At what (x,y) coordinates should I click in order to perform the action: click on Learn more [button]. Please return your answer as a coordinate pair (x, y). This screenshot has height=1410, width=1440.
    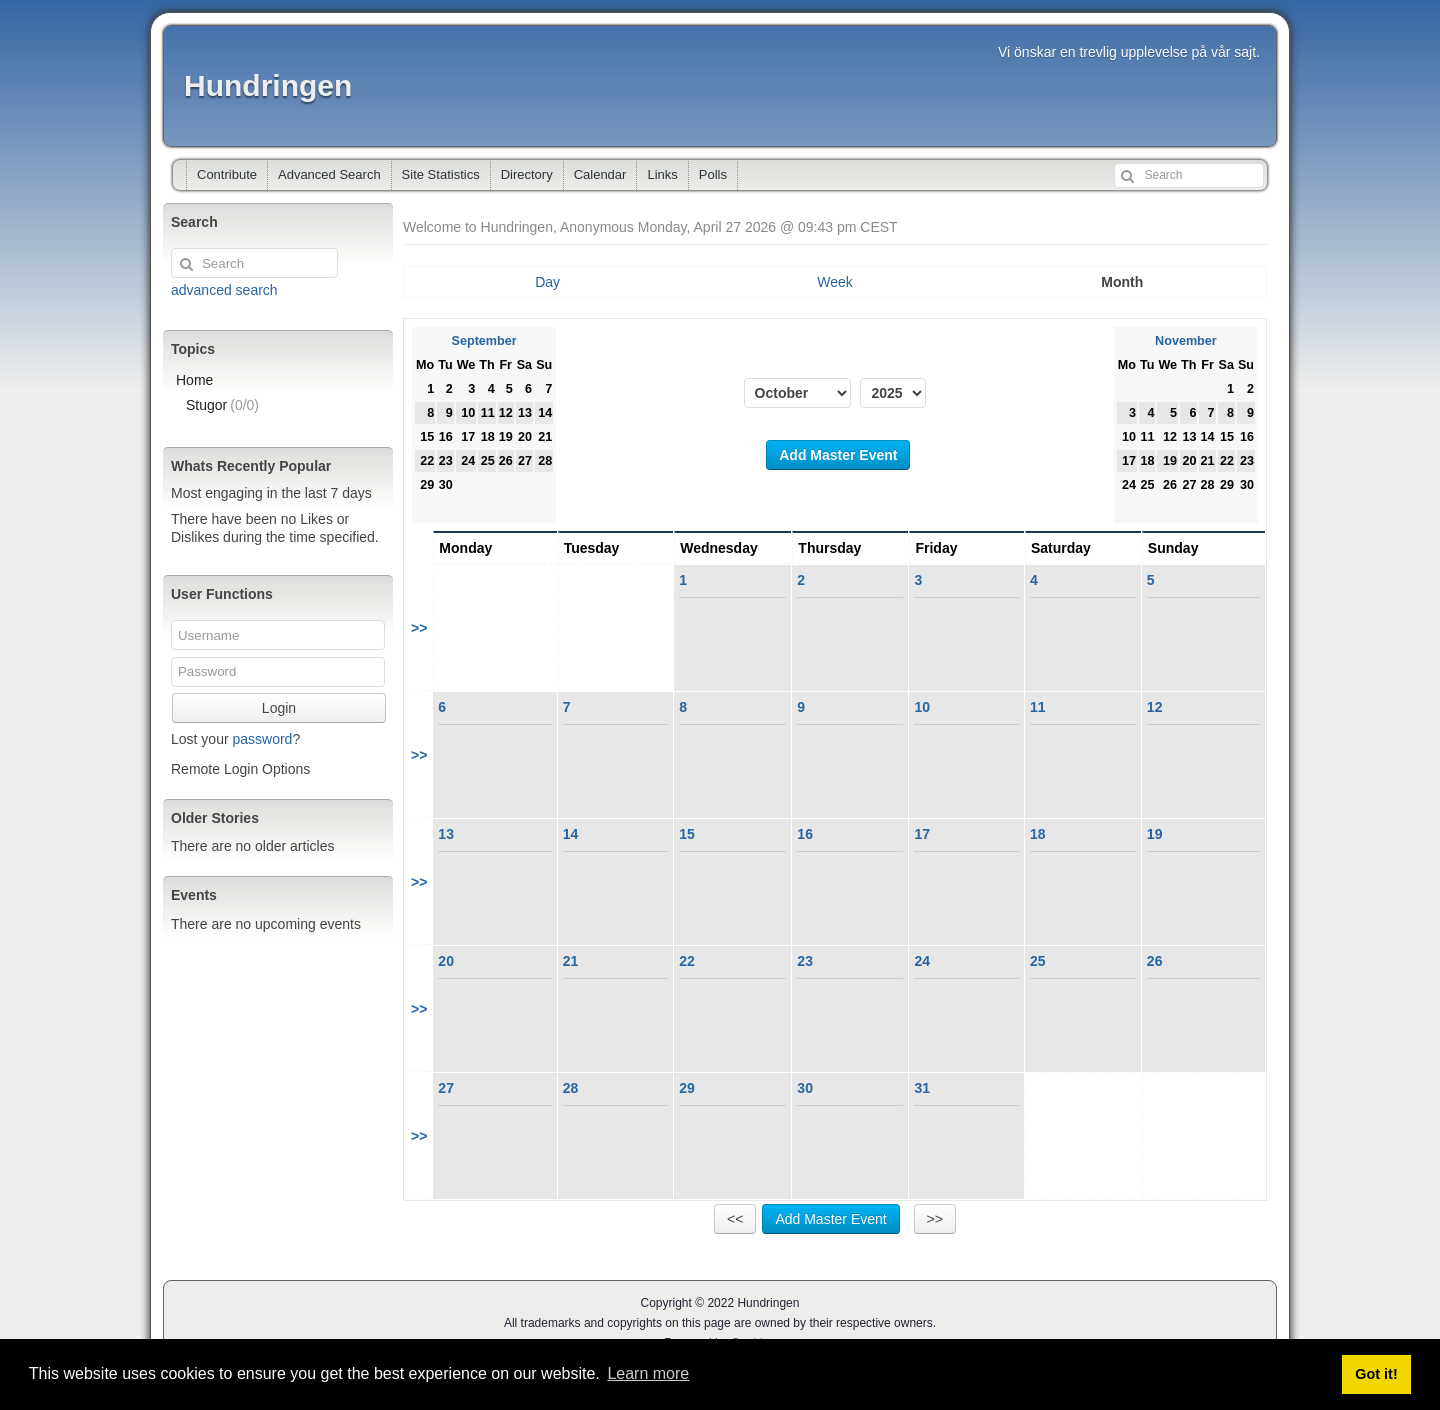
    Looking at the image, I should click on (648, 1373).